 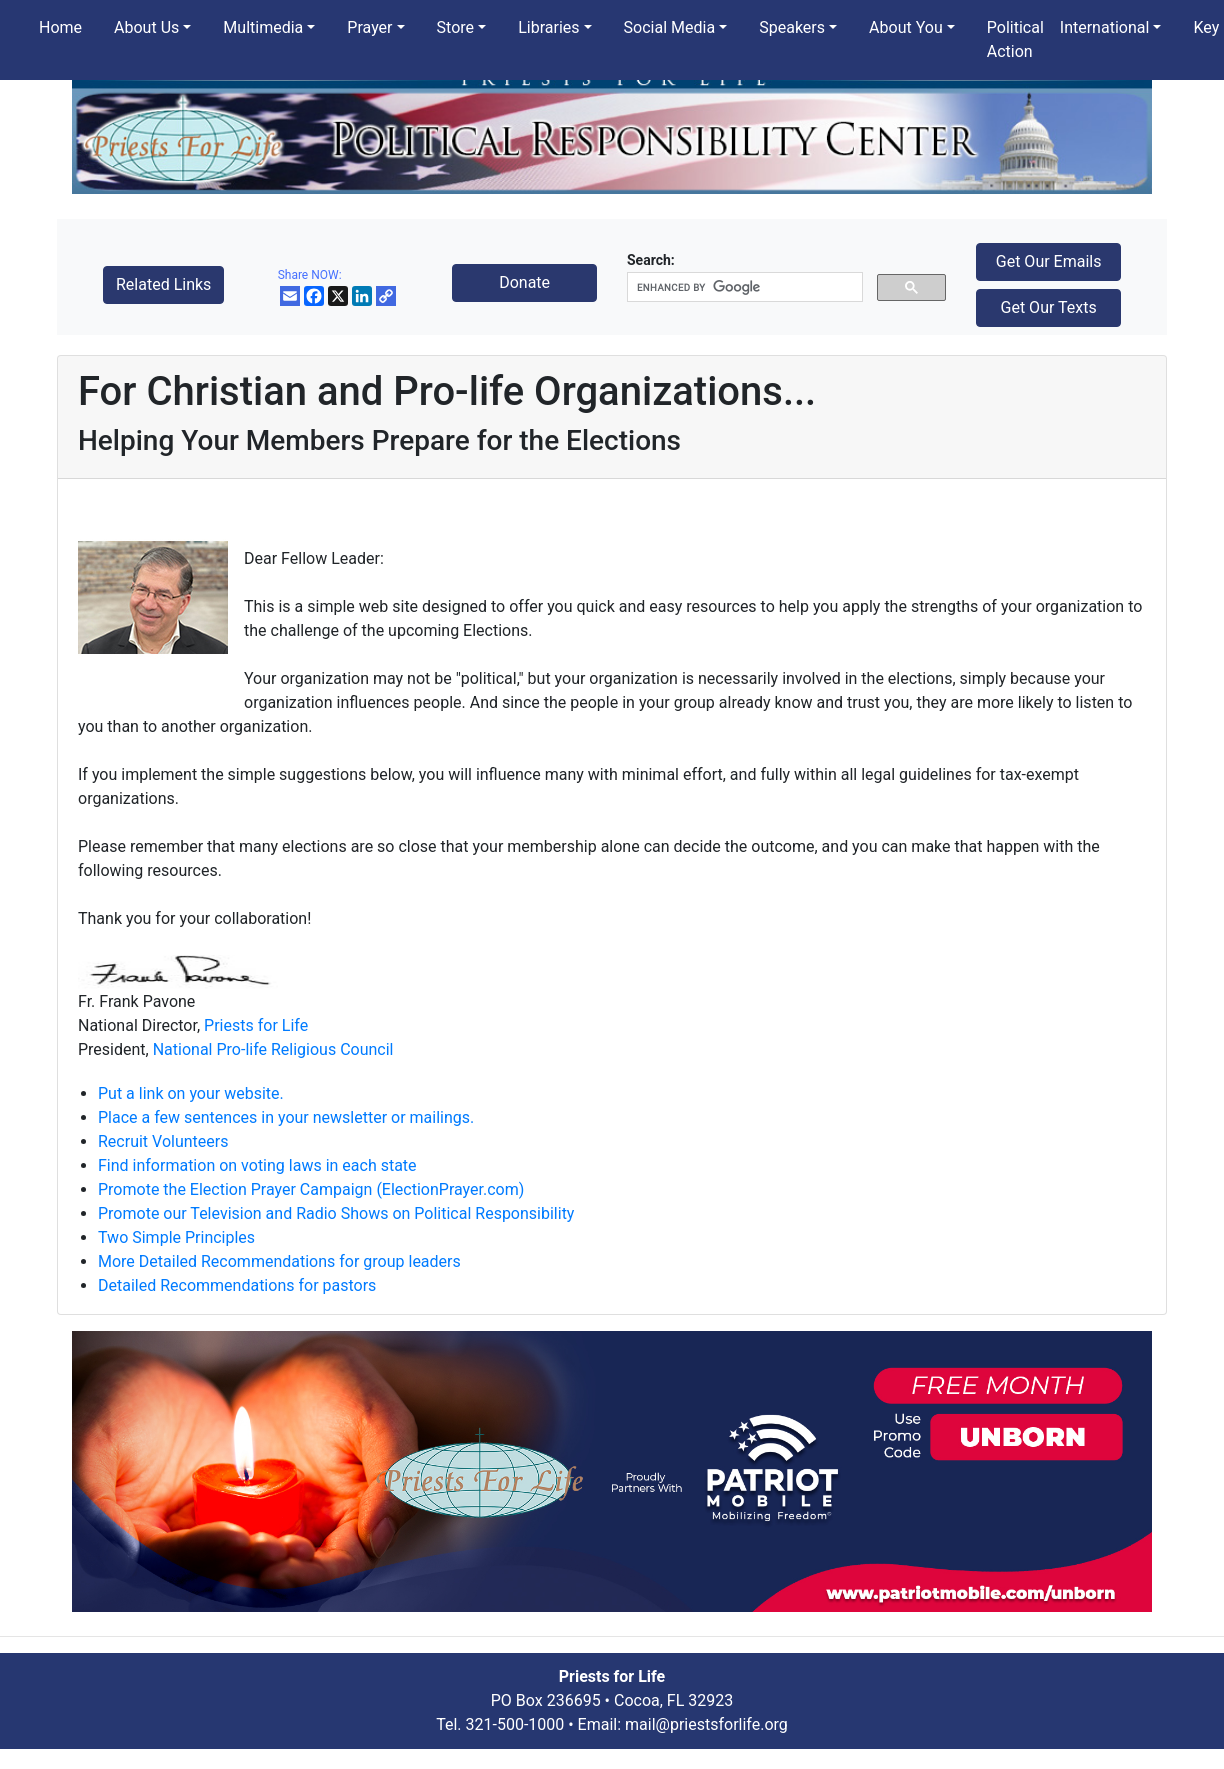 What do you see at coordinates (1015, 39) in the screenshot?
I see `Political Action` at bounding box center [1015, 39].